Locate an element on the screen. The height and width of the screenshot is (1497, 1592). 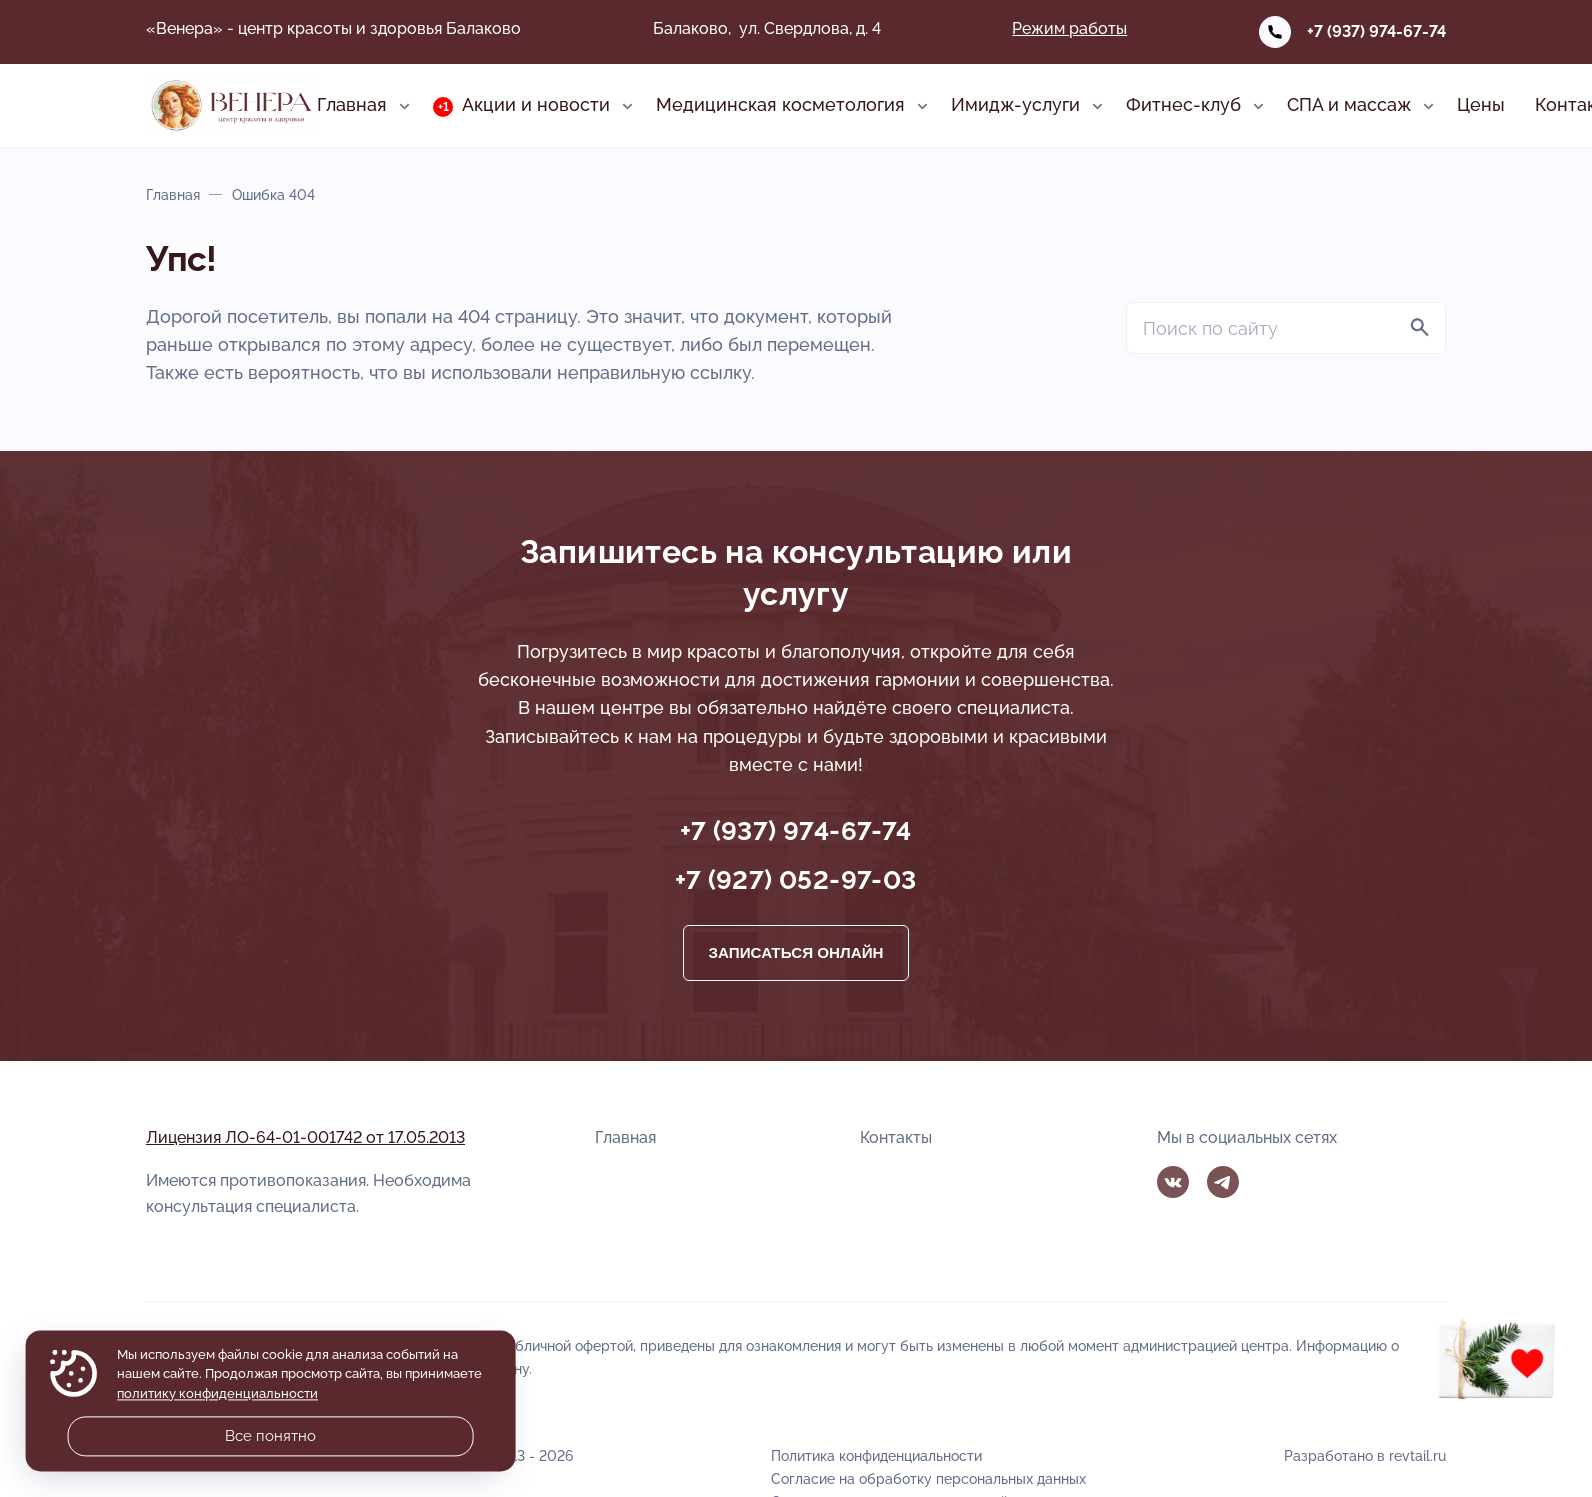
Все понятно is located at coordinates (270, 1436).